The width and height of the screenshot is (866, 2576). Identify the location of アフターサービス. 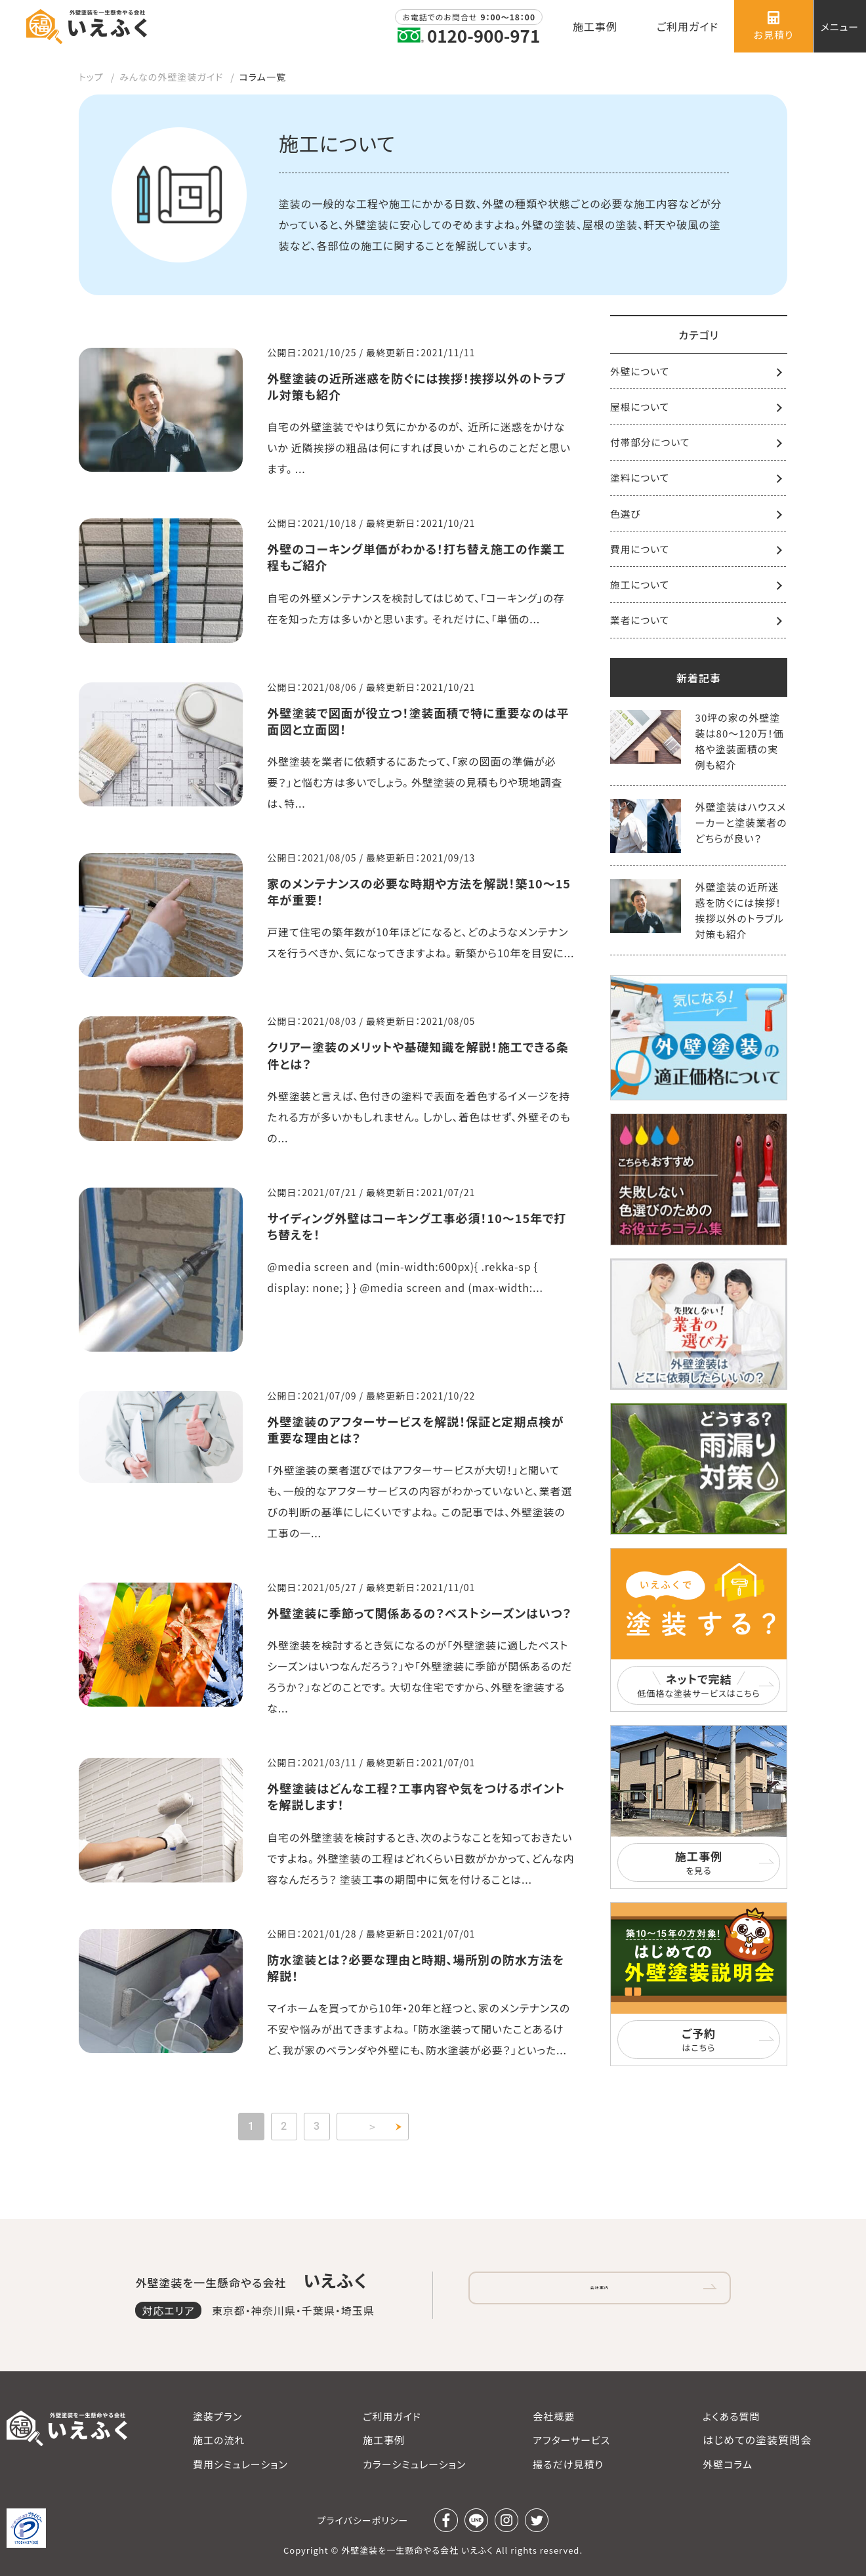
(571, 2440).